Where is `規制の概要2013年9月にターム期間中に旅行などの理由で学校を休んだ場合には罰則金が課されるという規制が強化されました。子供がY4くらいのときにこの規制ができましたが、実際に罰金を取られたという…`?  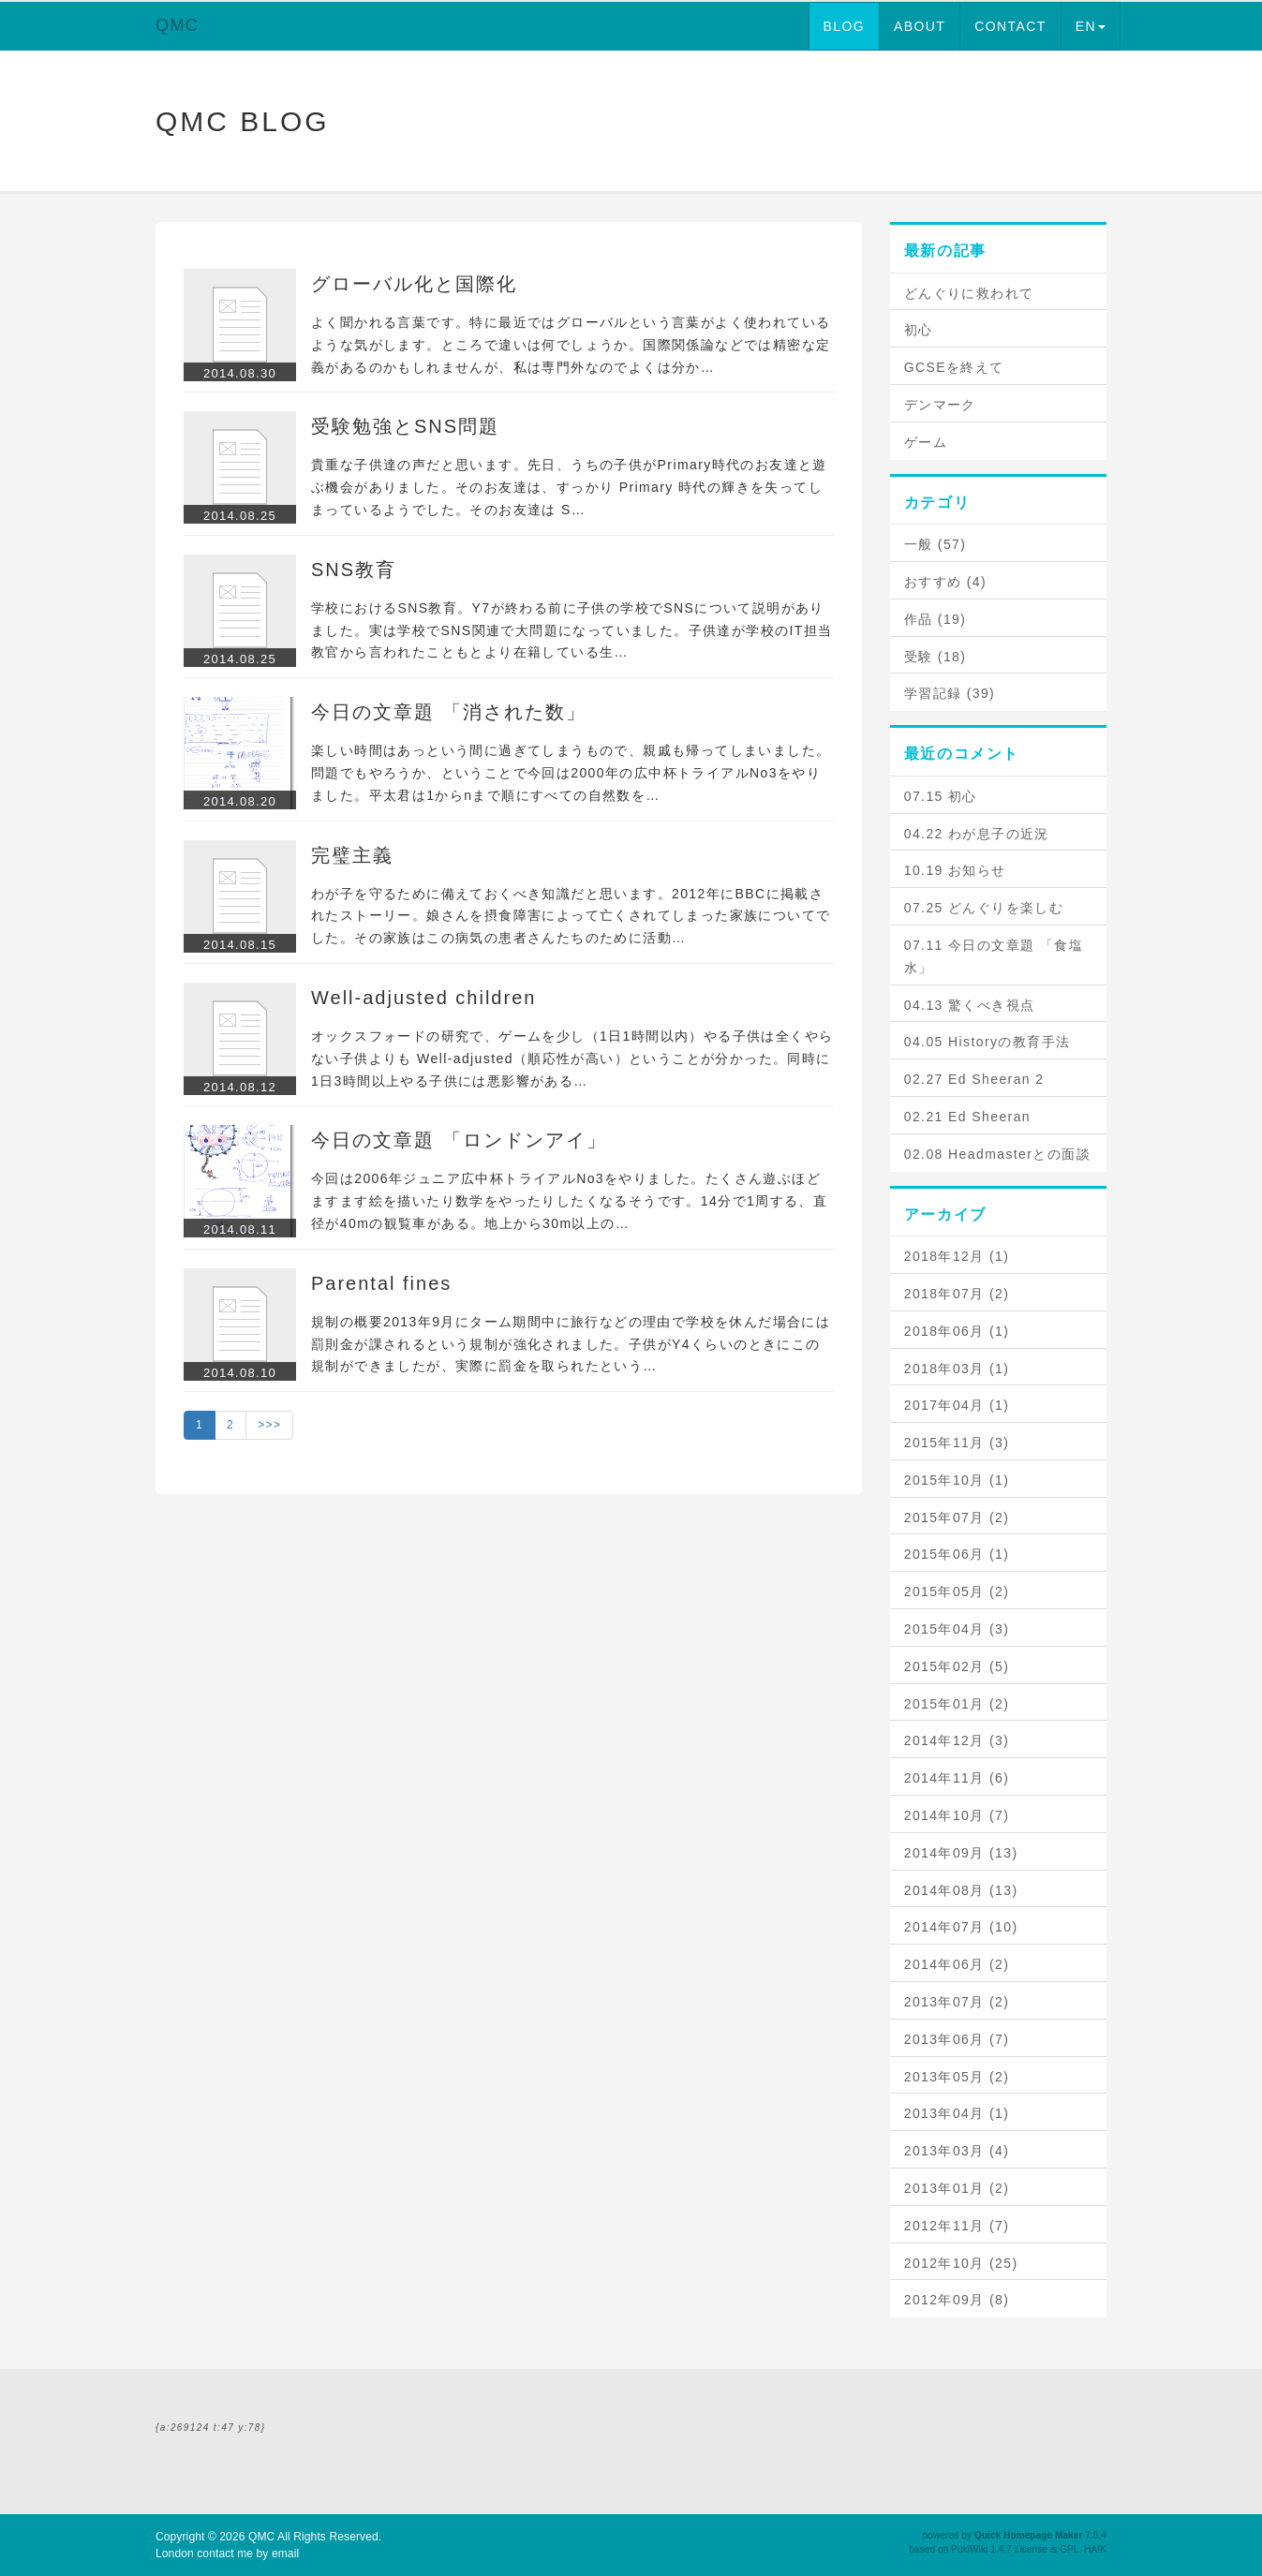
規制の概要2013年9月にターム期間中に旅行などの理由で学校を休んだ場合には罰則金が課されるという規制が強化されました。子供がY4くらいのときにこの規制ができましたが、実際に罰金を取られたという… is located at coordinates (570, 1344).